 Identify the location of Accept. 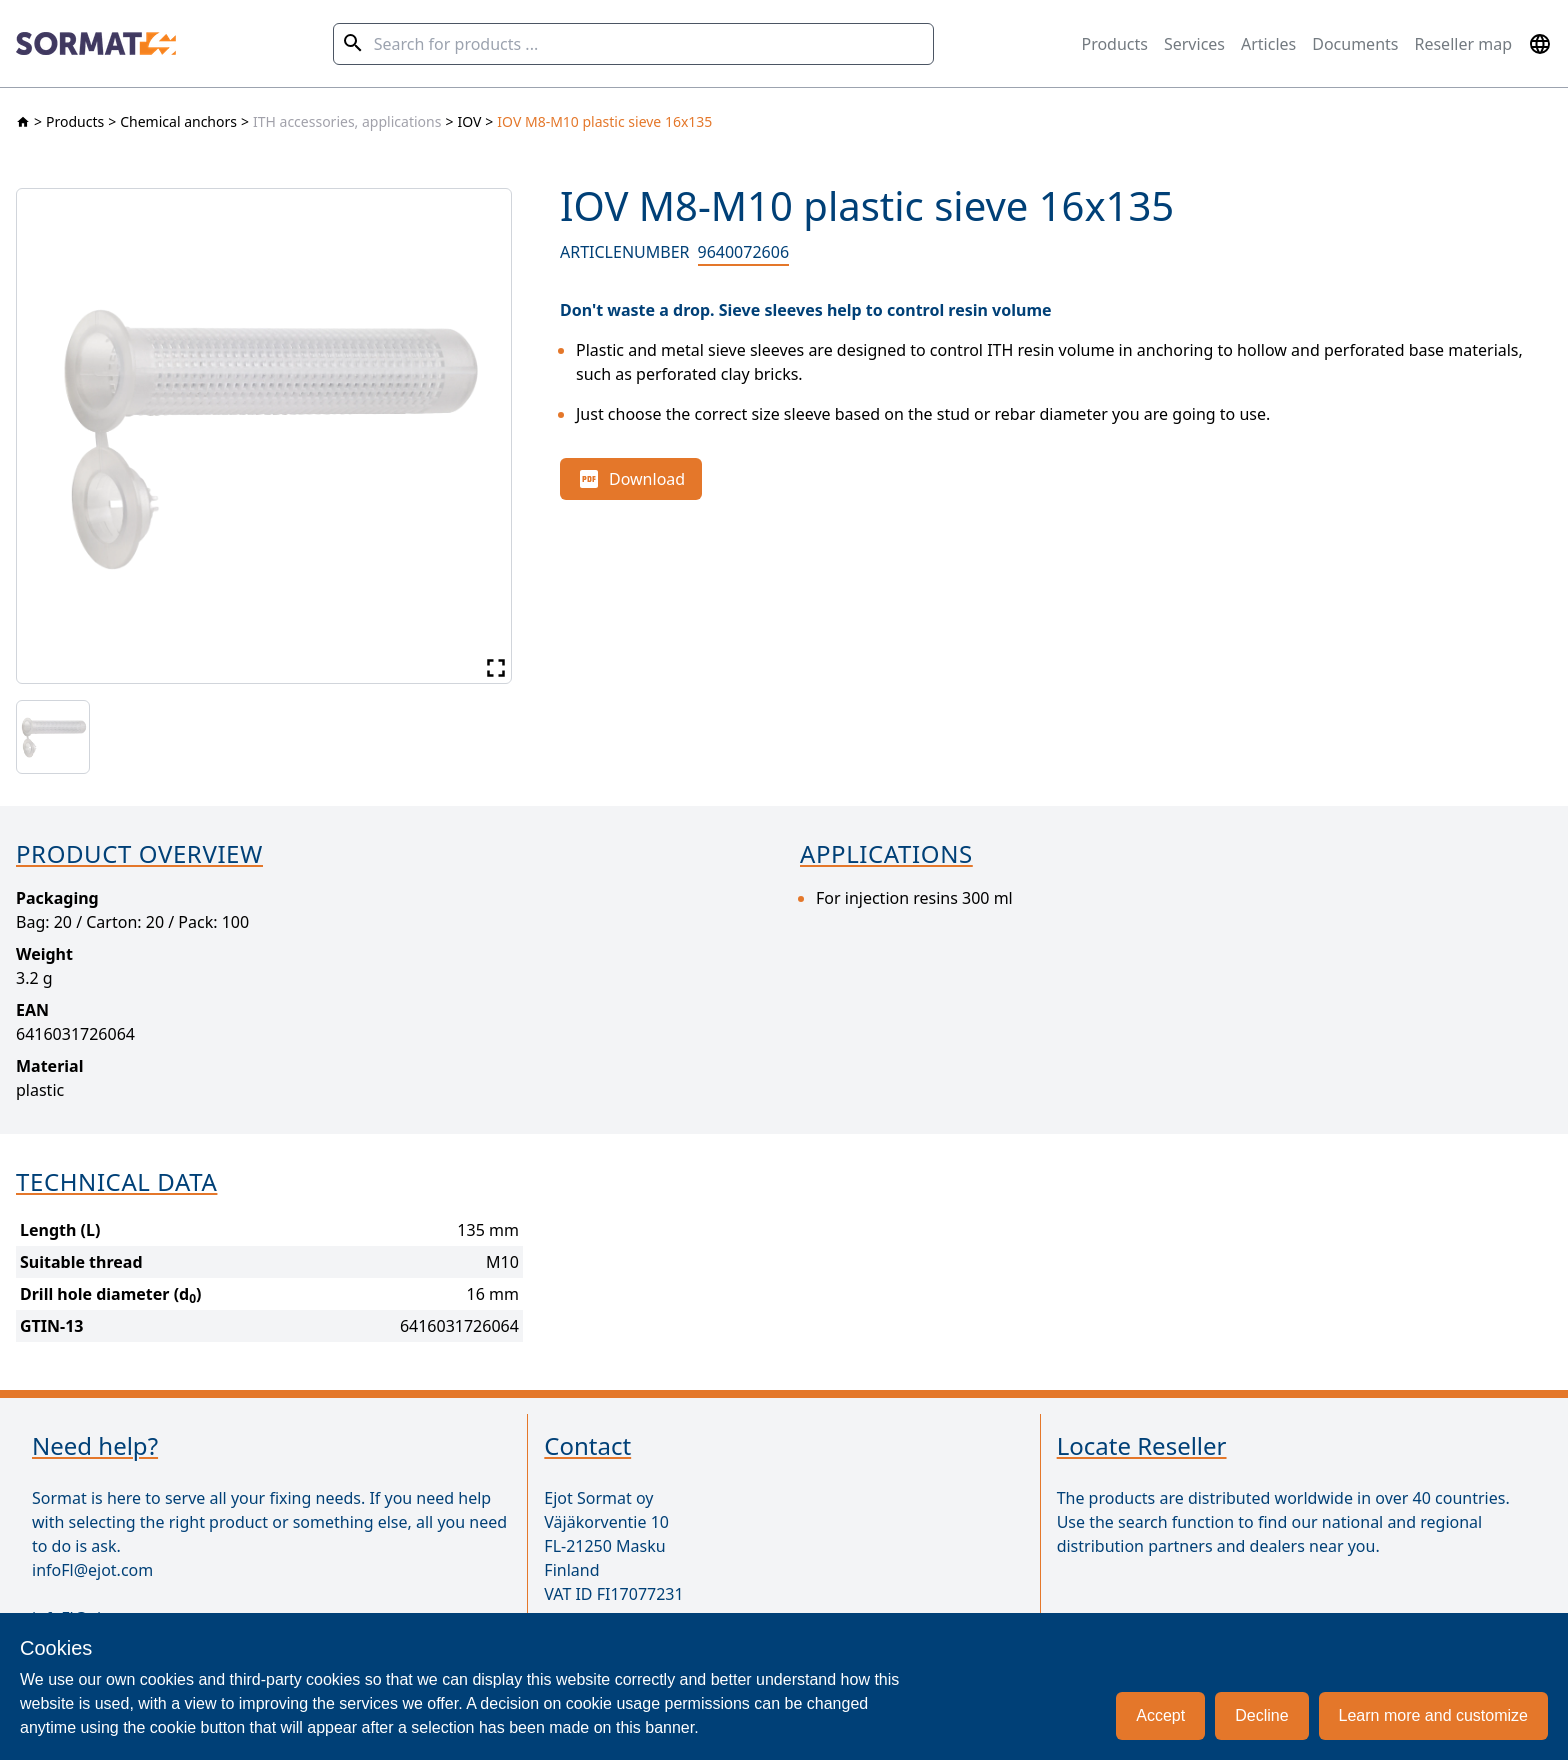
(1160, 1715).